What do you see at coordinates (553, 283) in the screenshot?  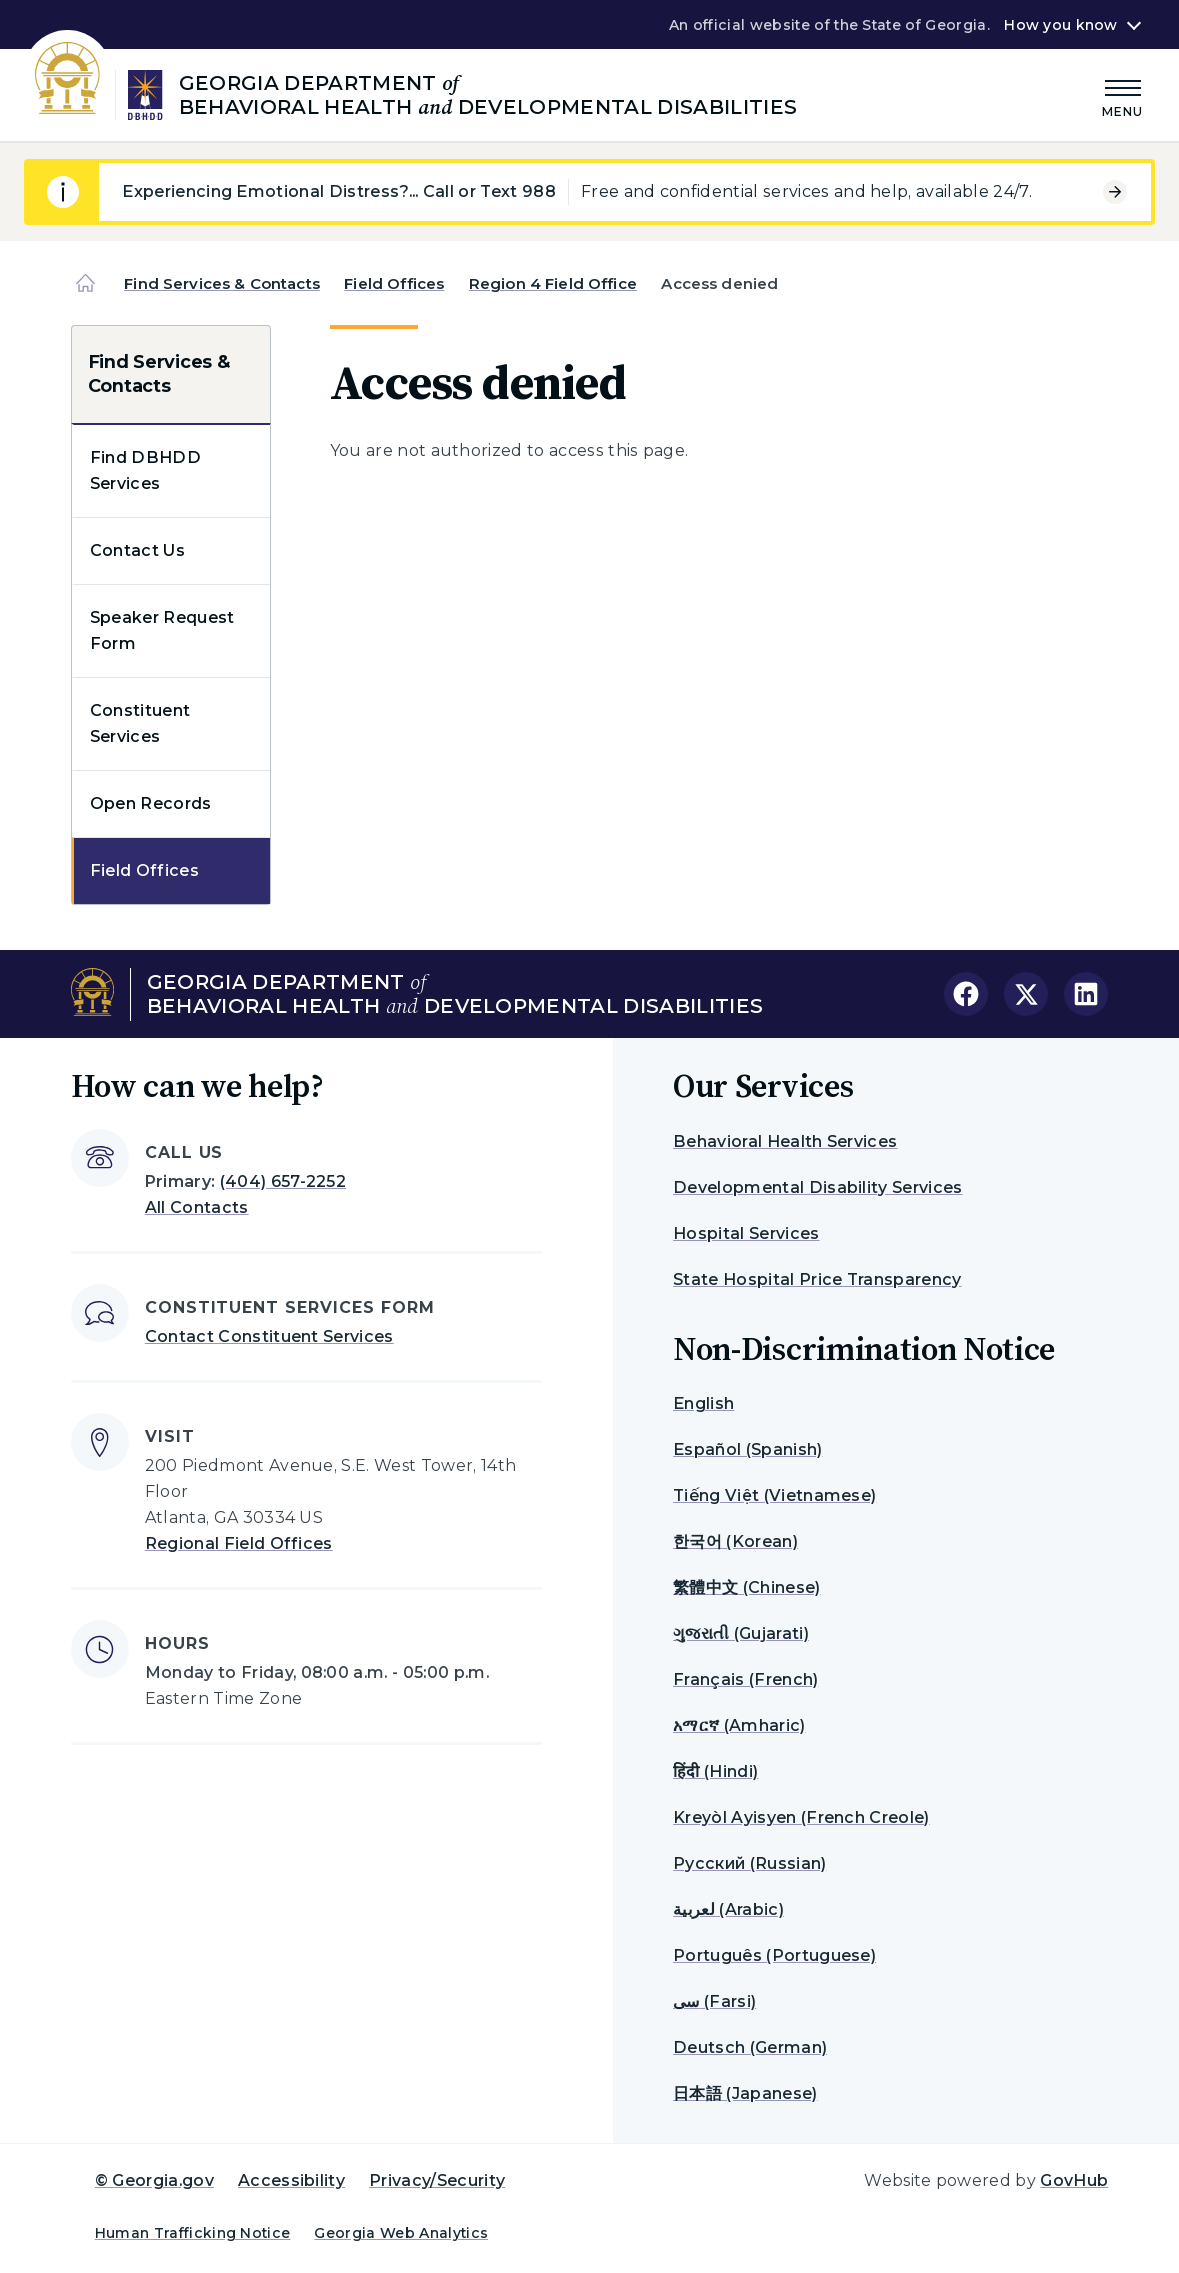 I see `Region 4 Field Office` at bounding box center [553, 283].